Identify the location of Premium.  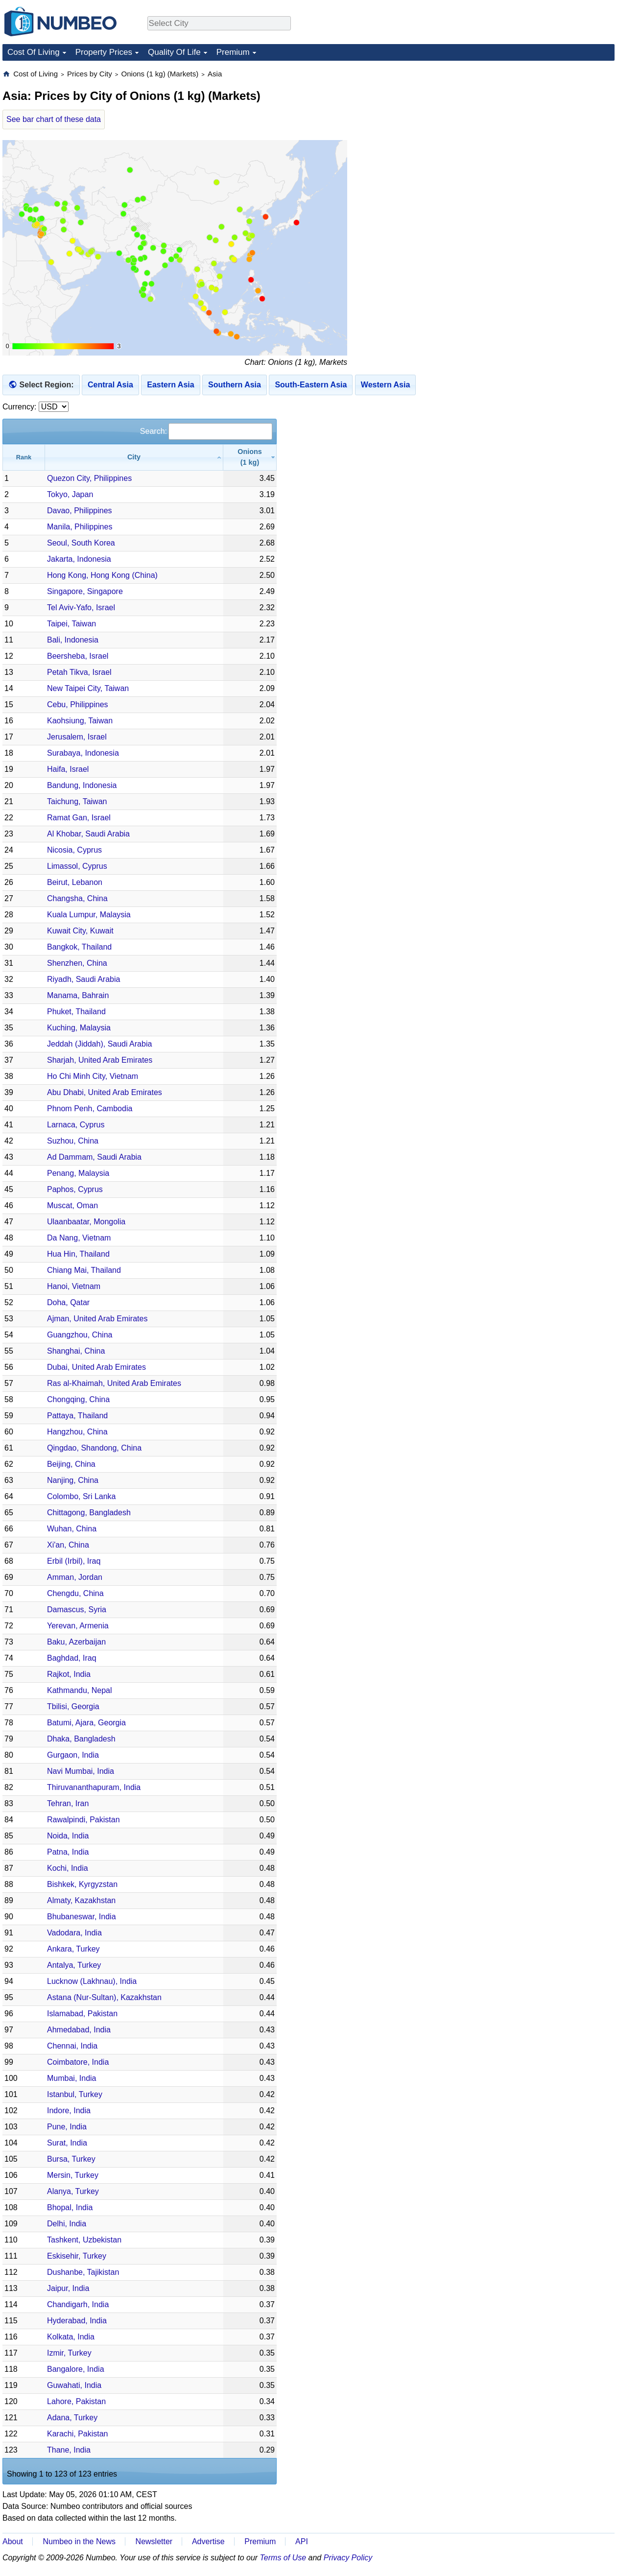
(233, 52).